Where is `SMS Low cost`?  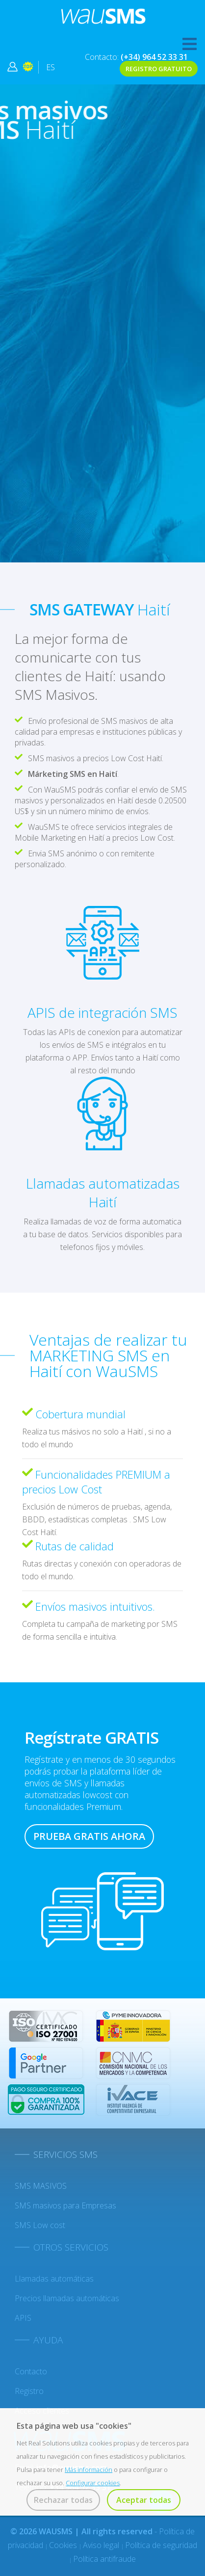
SMS Low cost is located at coordinates (40, 2225).